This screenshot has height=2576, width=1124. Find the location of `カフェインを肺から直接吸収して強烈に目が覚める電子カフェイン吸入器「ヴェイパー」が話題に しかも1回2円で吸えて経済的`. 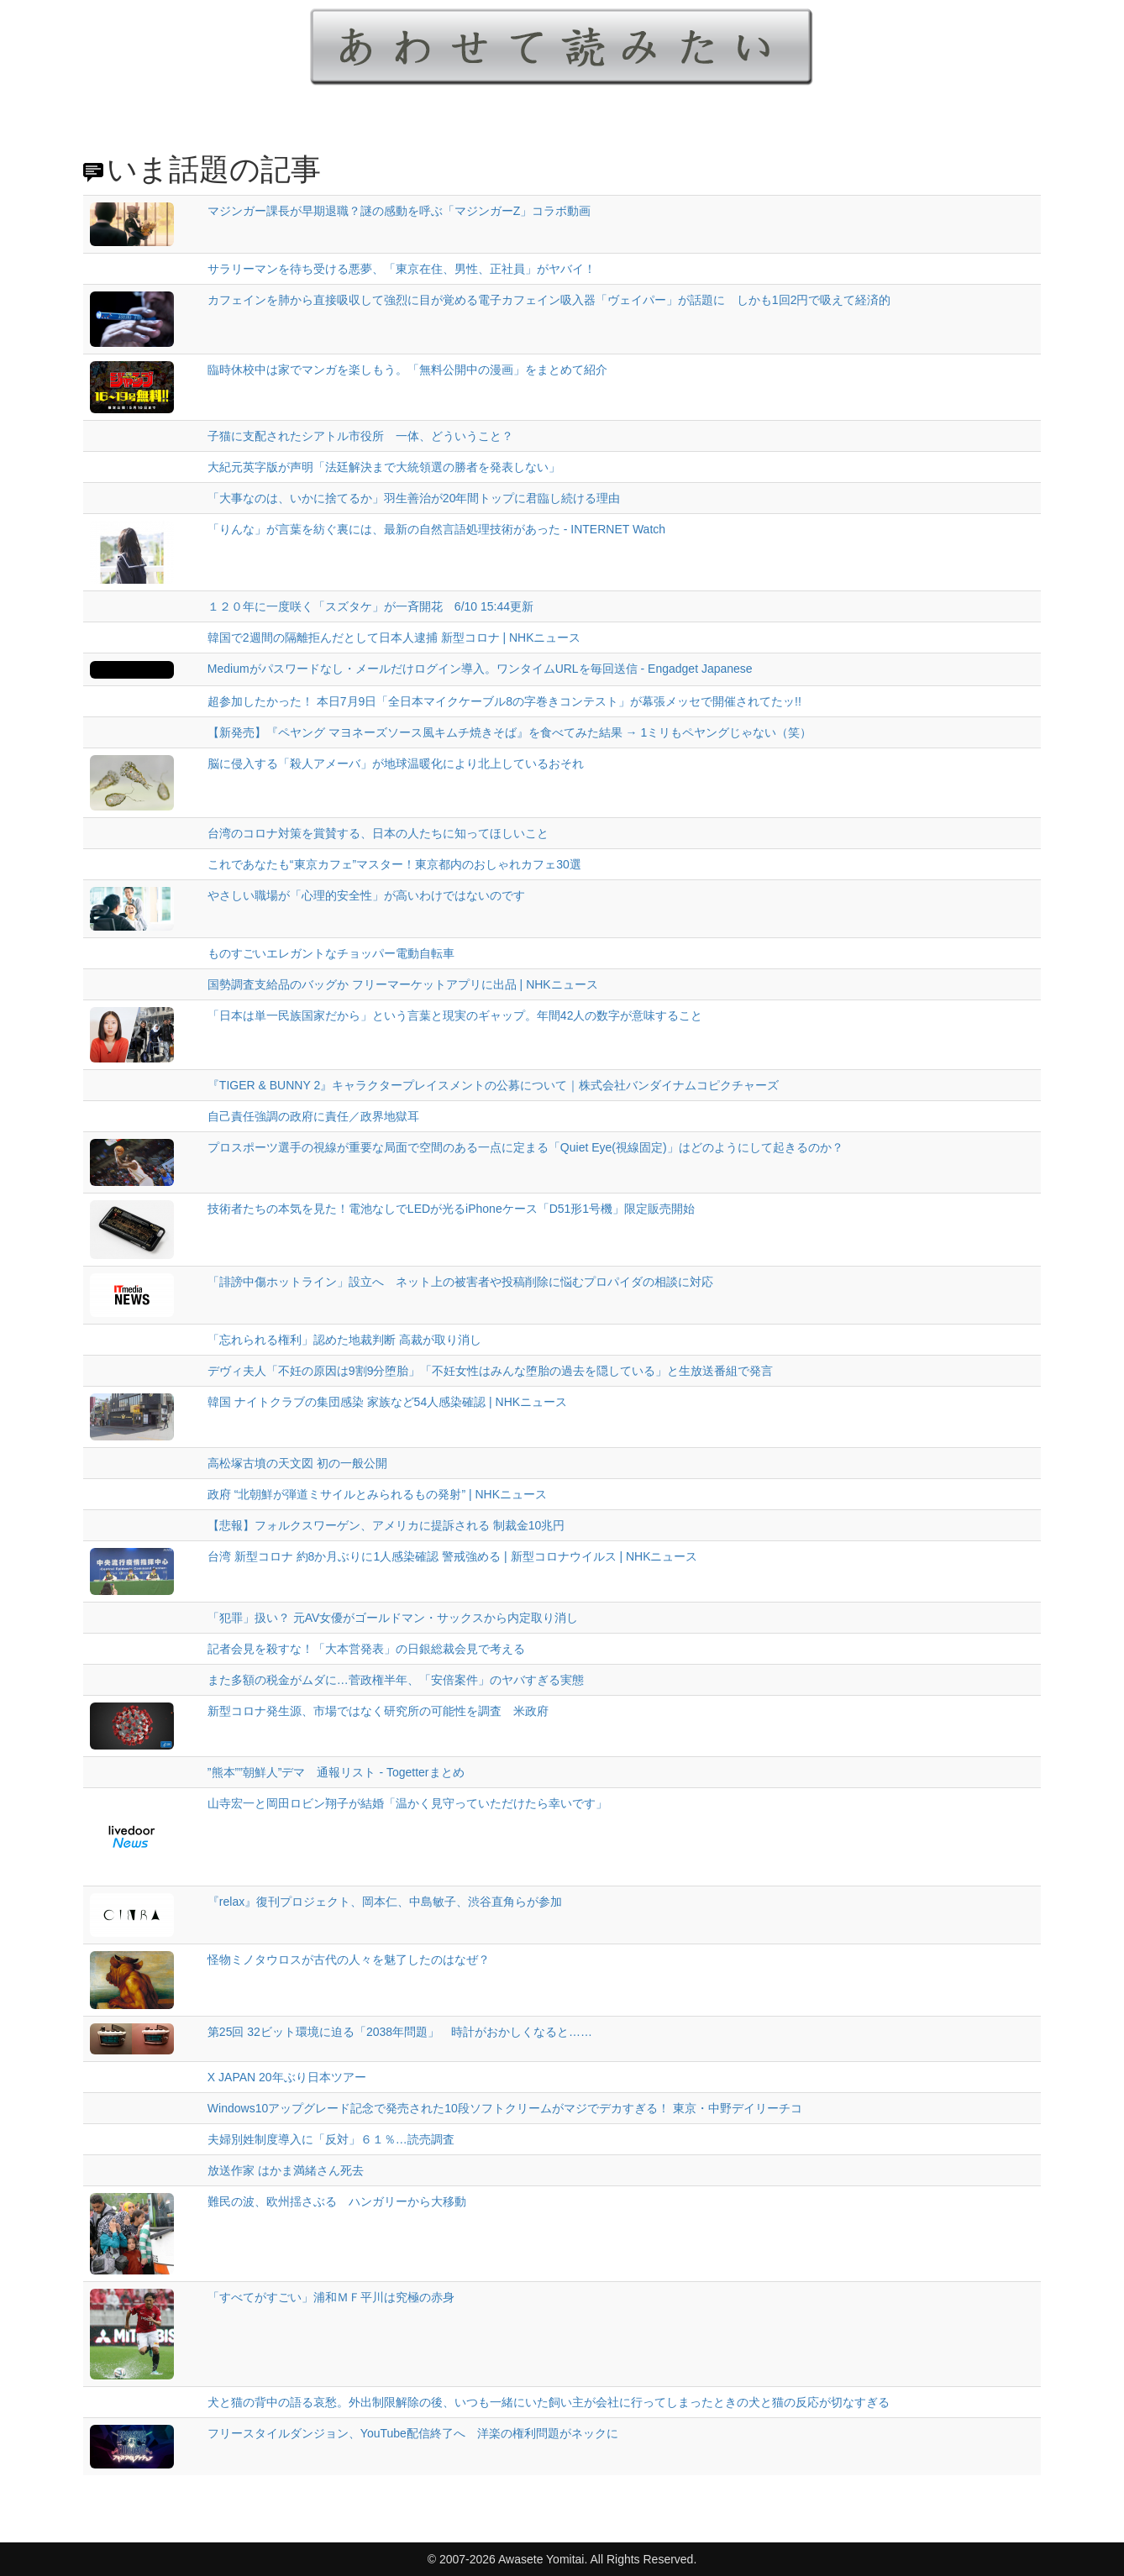

カフェインを肺から直接吸収して強烈に目が覚める電子カフェイン吸入器「ヴェイパー」が話題に しかも1回2円で吸えて経済的 is located at coordinates (549, 300).